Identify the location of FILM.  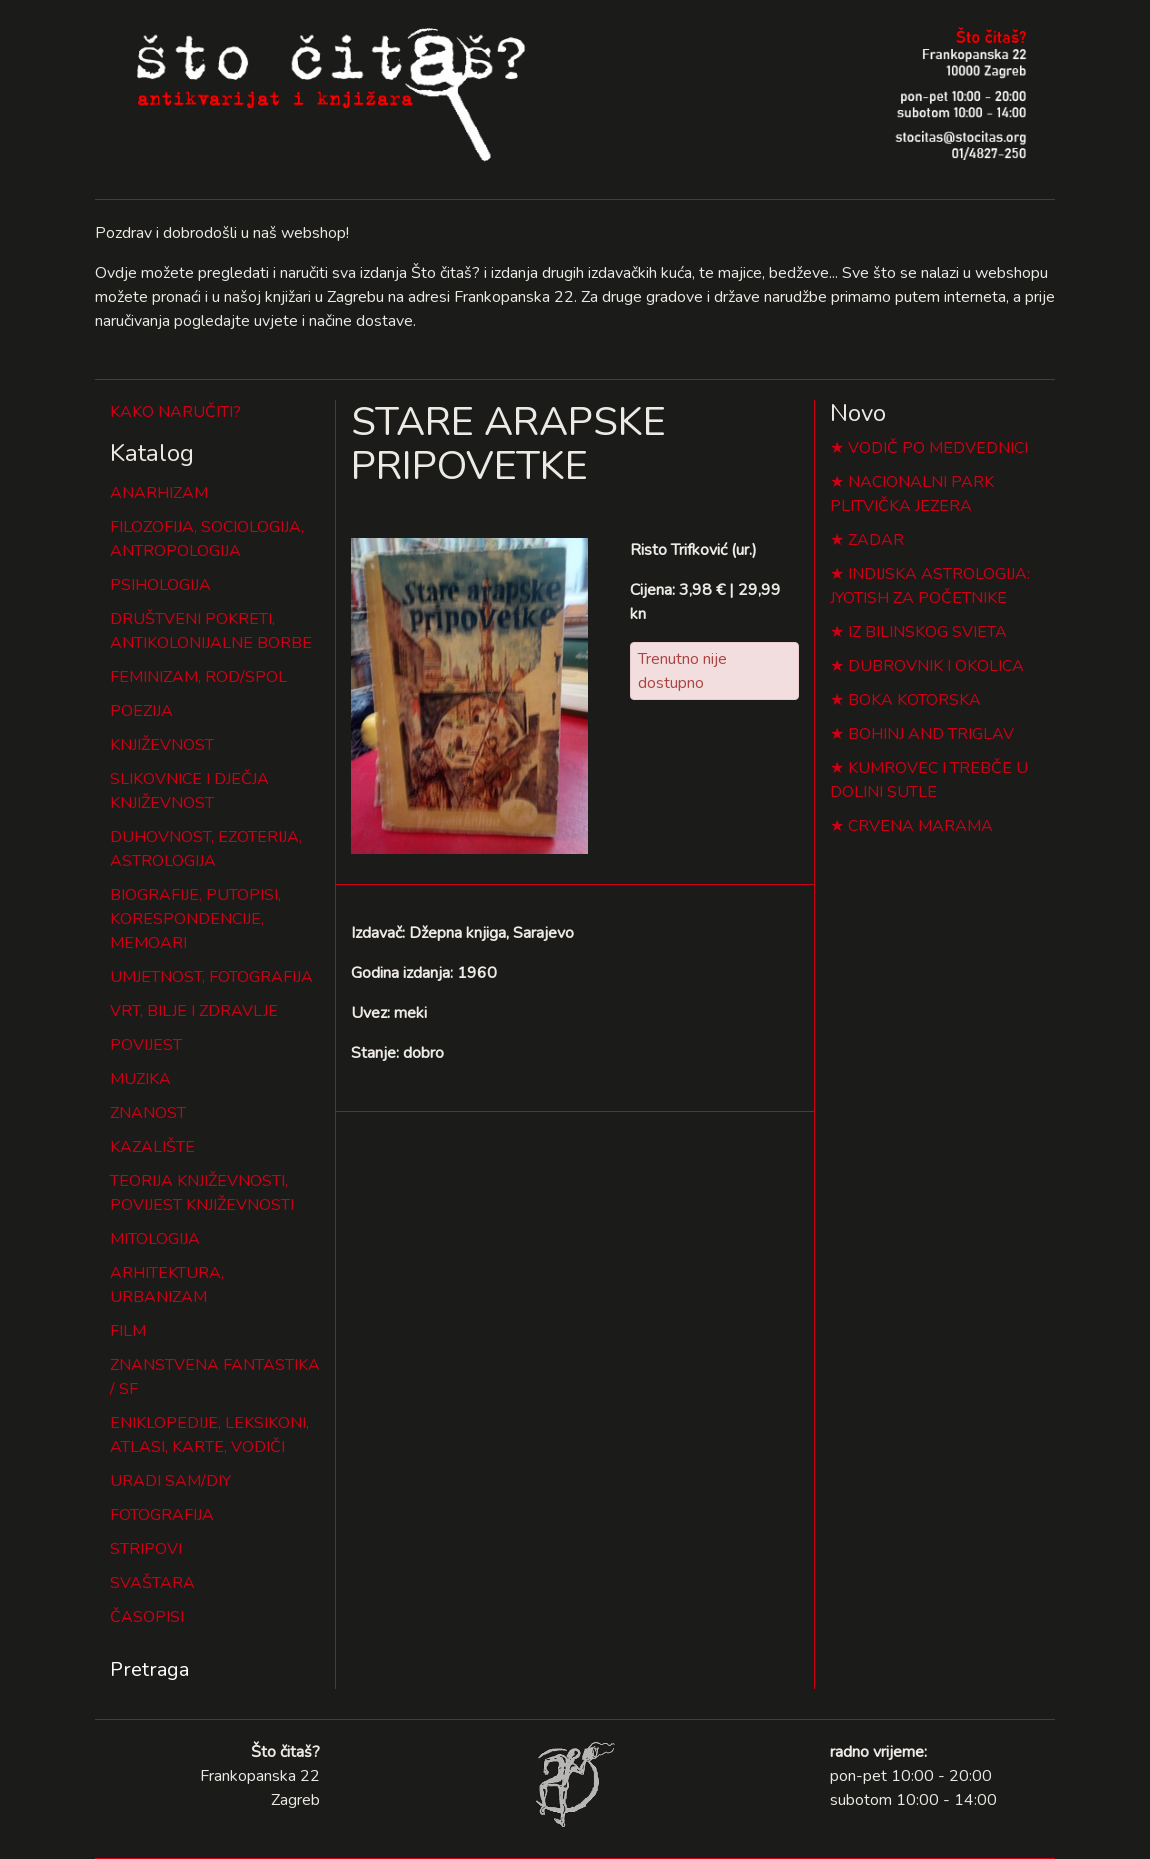
(128, 1331).